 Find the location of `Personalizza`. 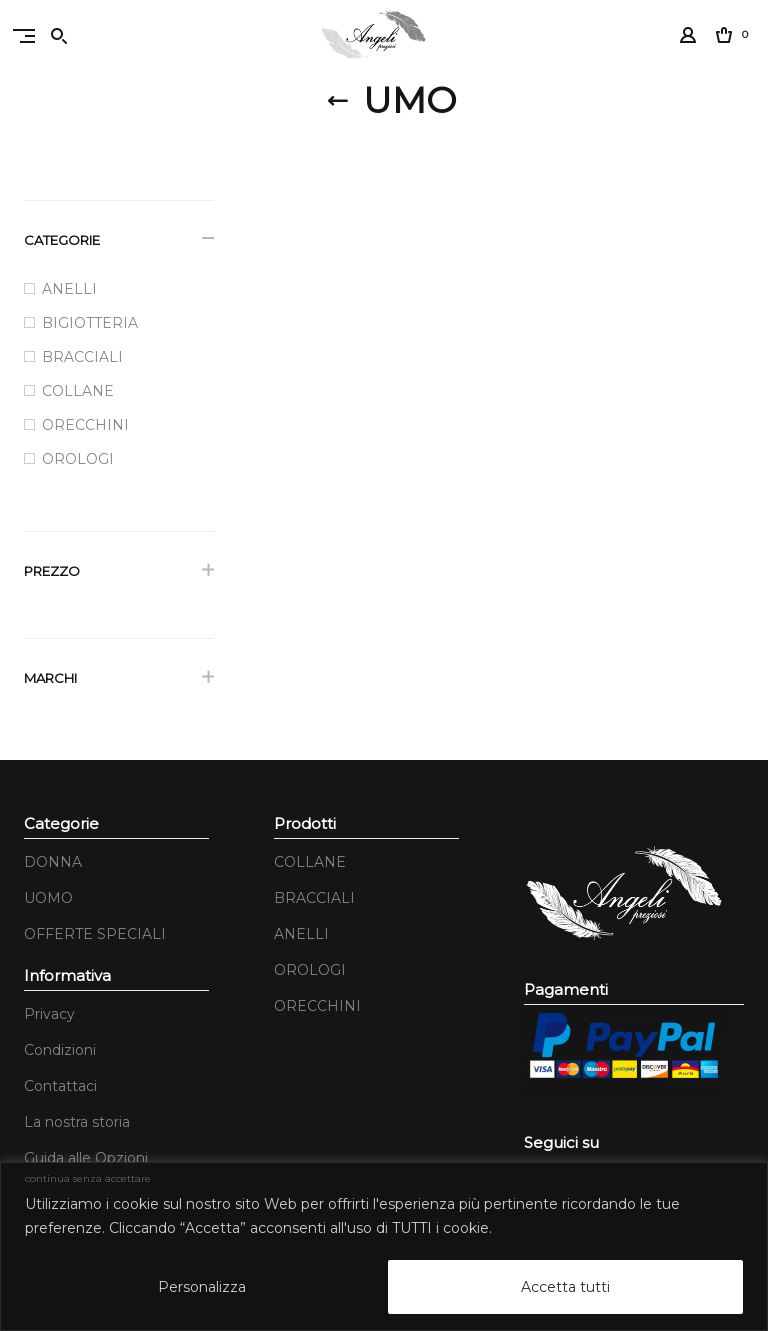

Personalizza is located at coordinates (202, 1287).